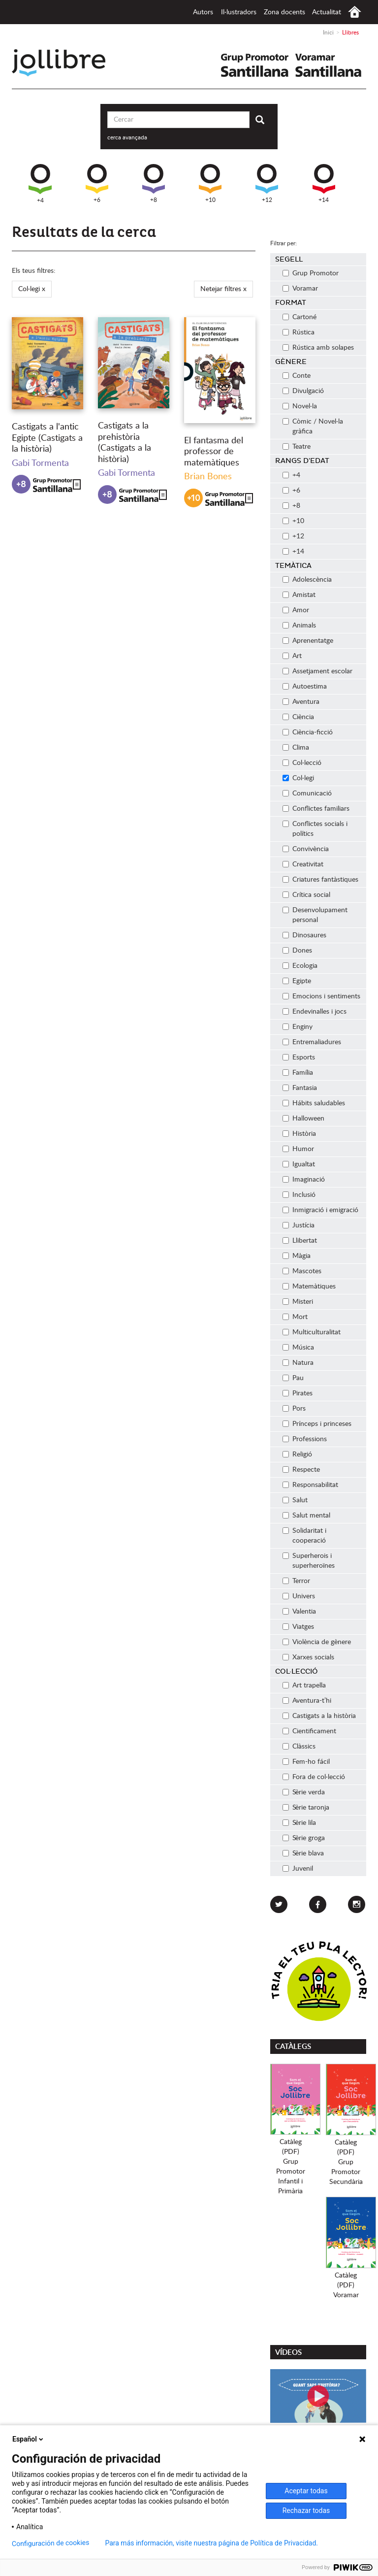  Describe the element at coordinates (299, 1133) in the screenshot. I see `Història` at that location.